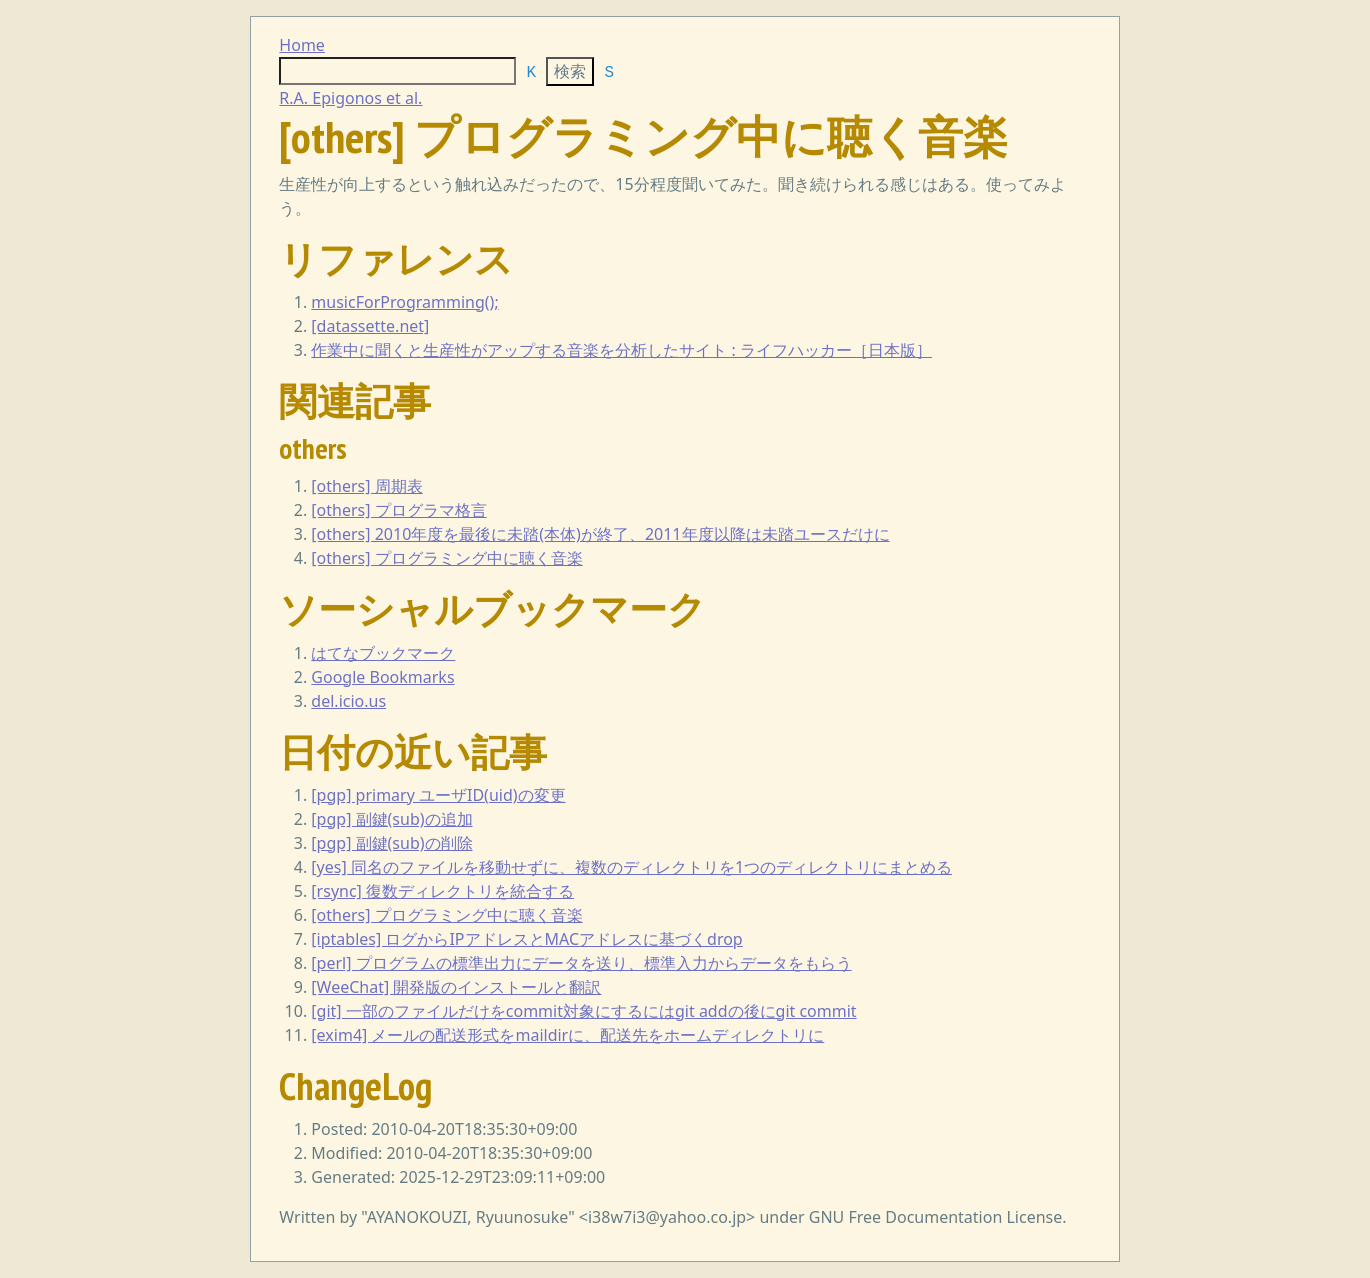 Image resolution: width=1370 pixels, height=1278 pixels. What do you see at coordinates (446, 558) in the screenshot?
I see `[others] プログラミング中に聴く音楽` at bounding box center [446, 558].